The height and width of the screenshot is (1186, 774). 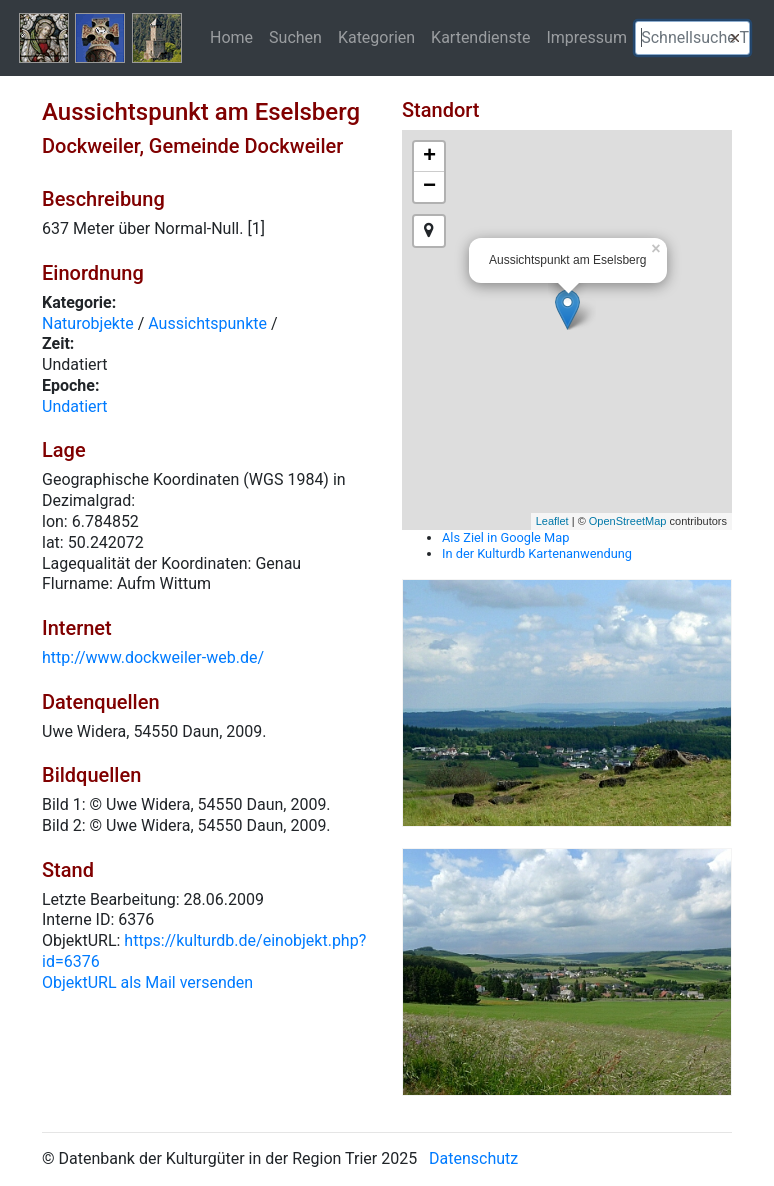 I want to click on Home, so click(x=231, y=37).